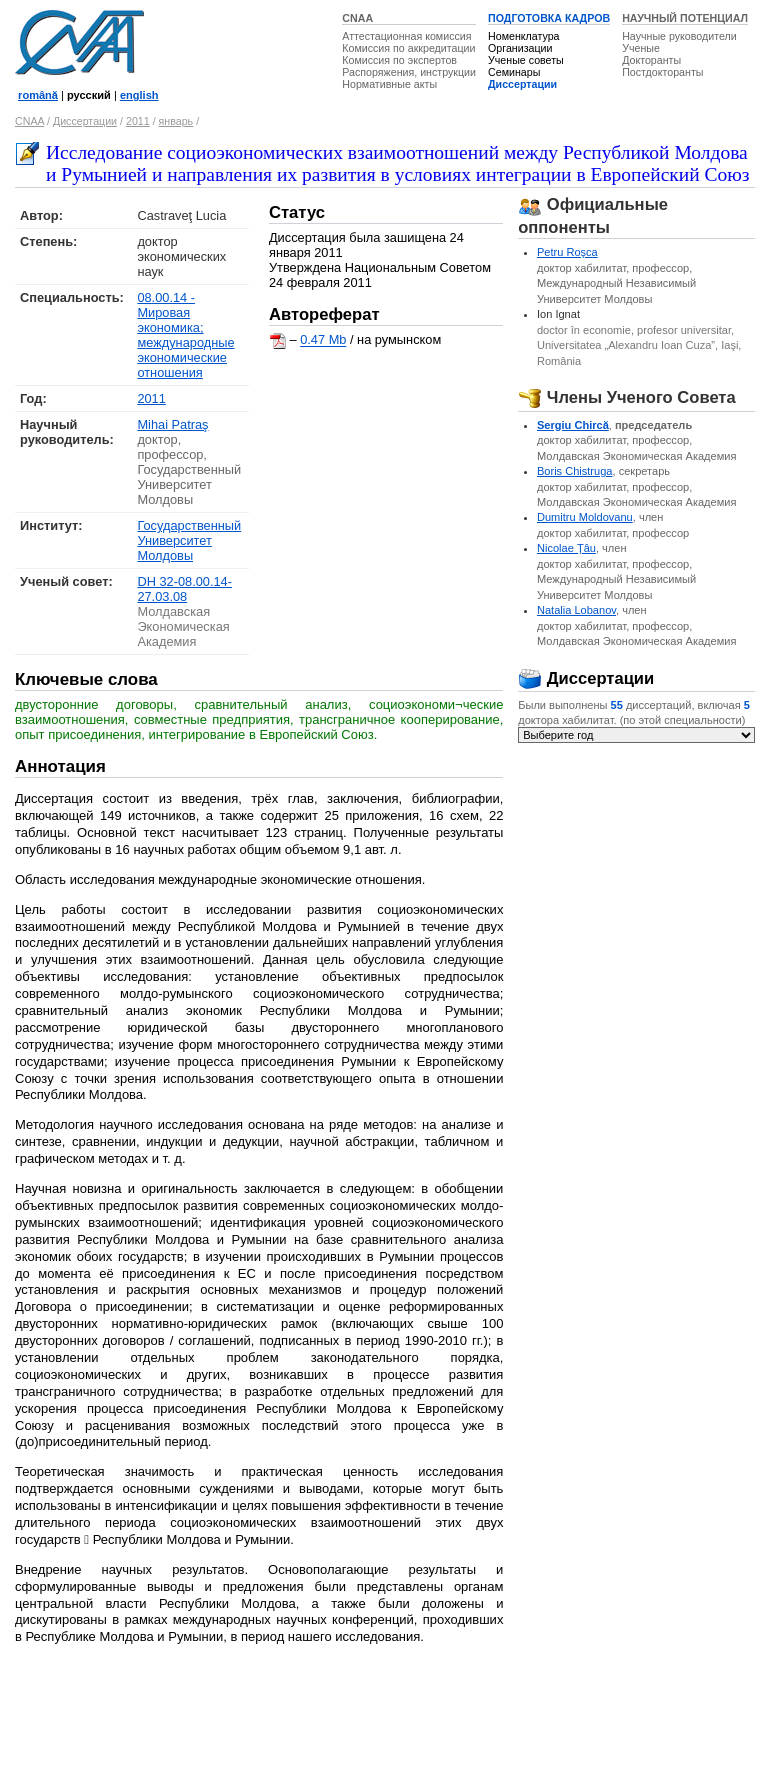 The width and height of the screenshot is (770, 1789). Describe the element at coordinates (185, 335) in the screenshot. I see `08.00.14 - Мировая экономика; международные экономические отношения` at that location.